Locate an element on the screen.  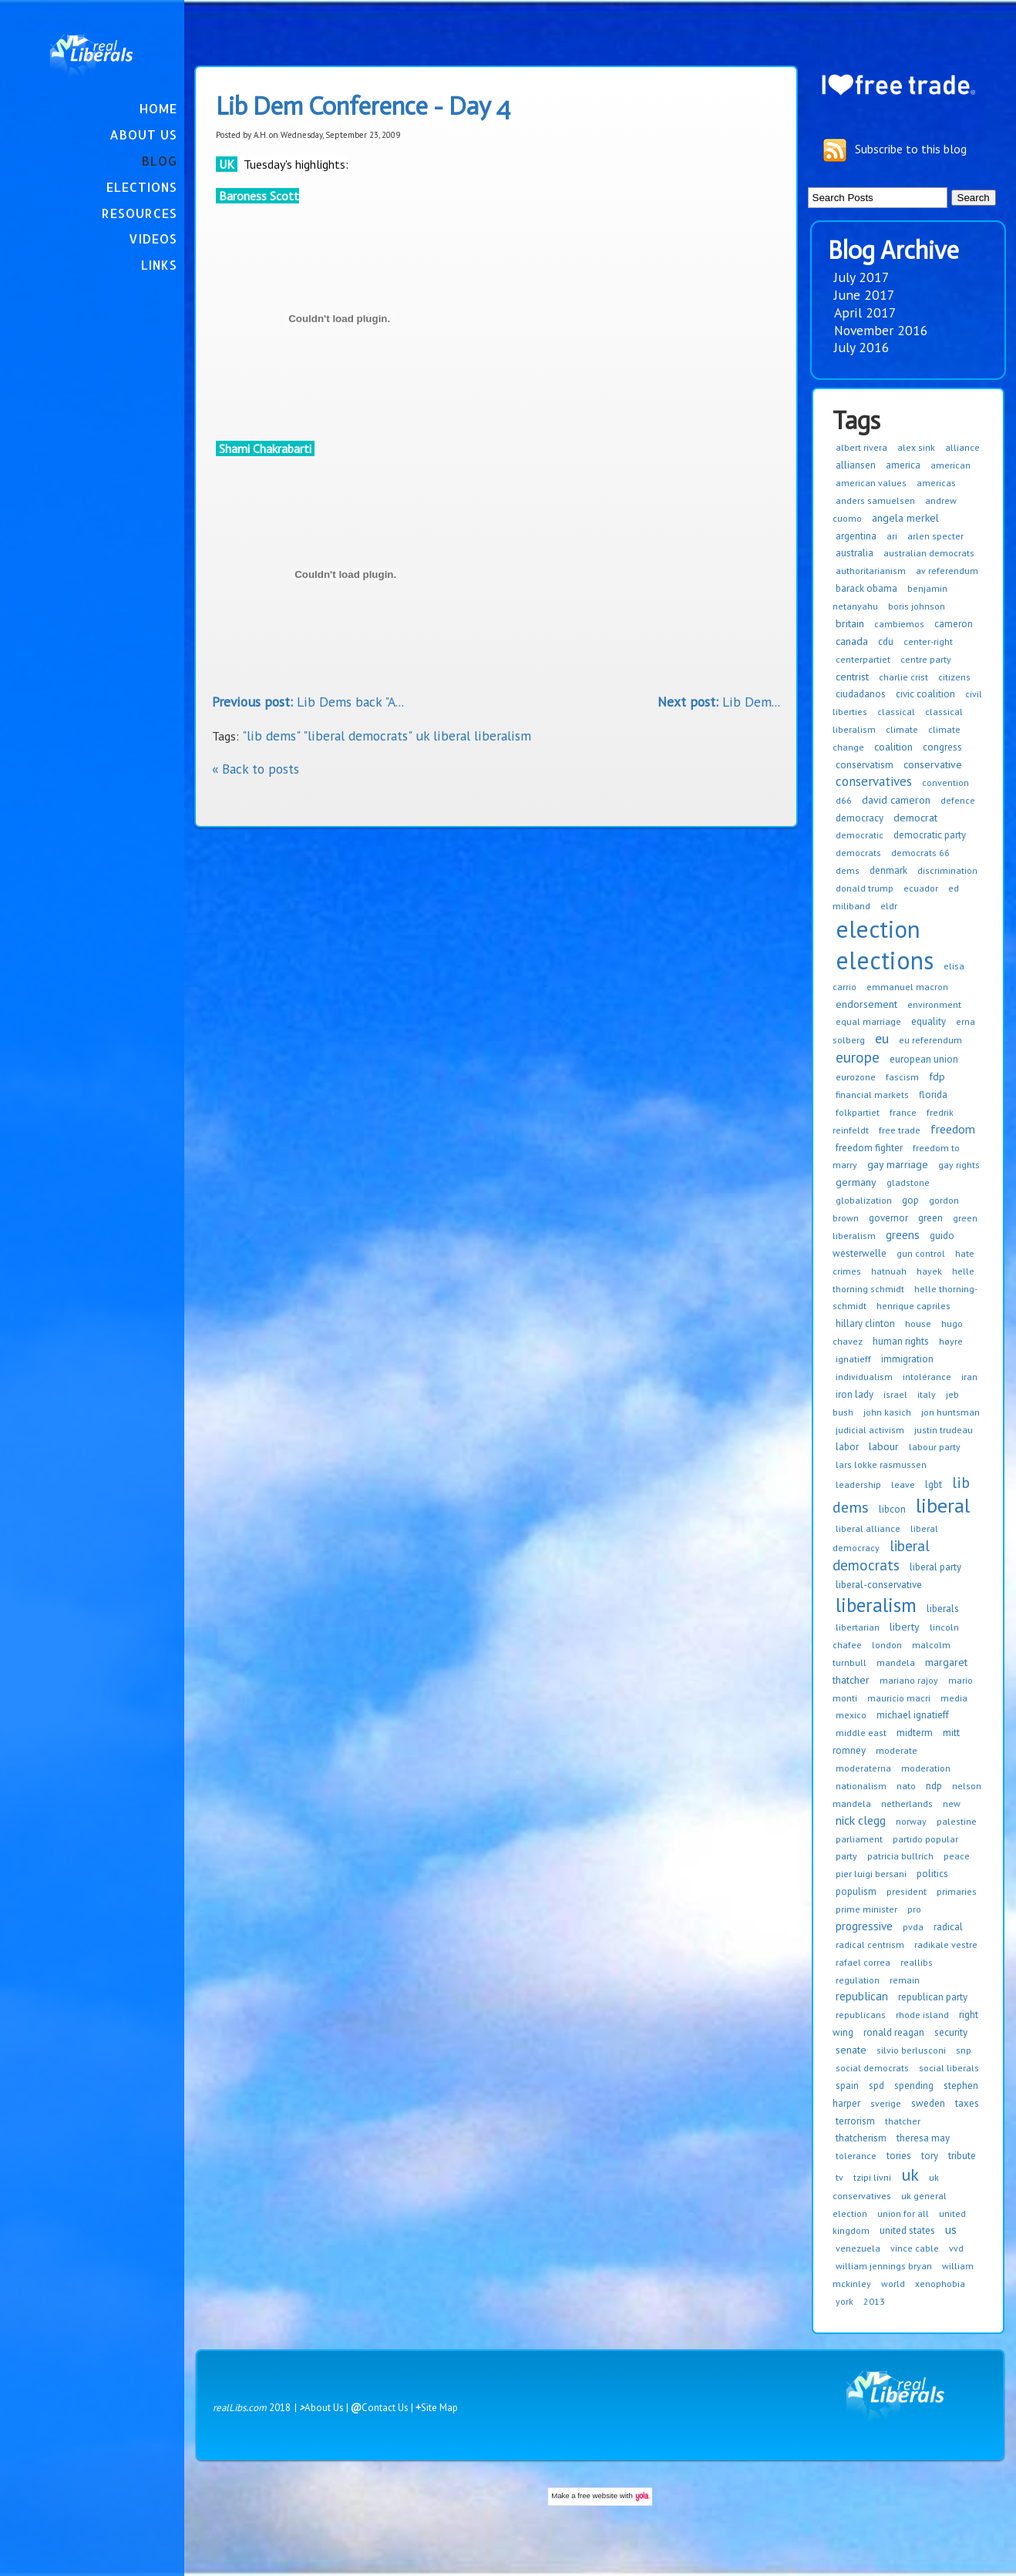
freedom fighter is located at coordinates (869, 1147).